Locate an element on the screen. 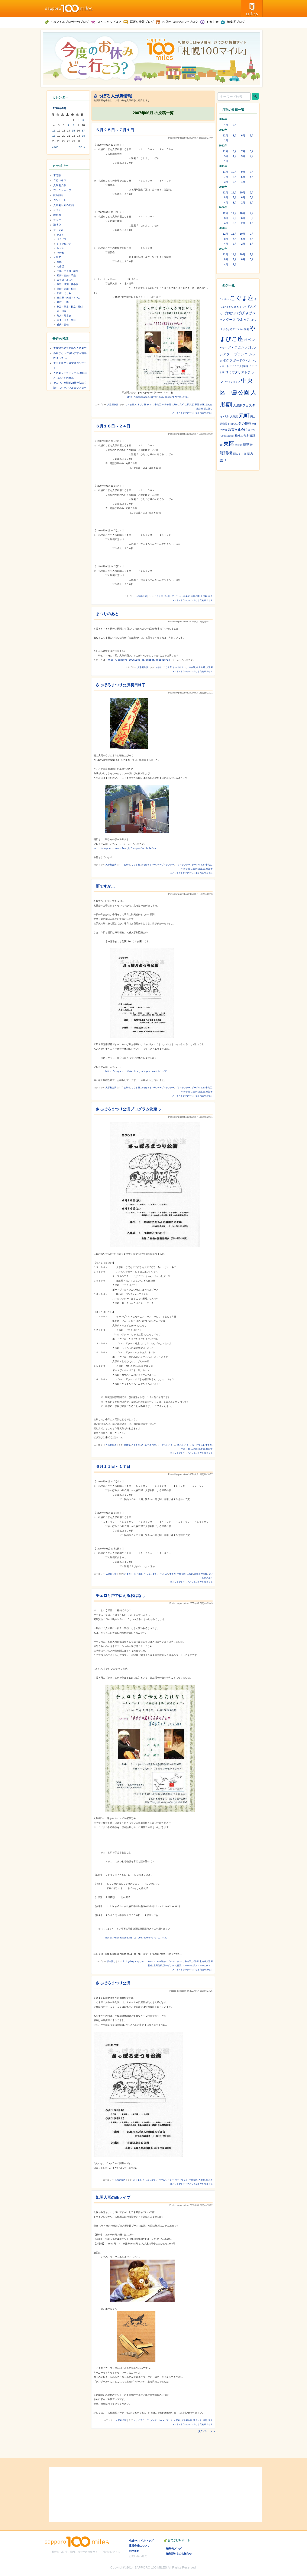  1月 is located at coordinates (226, 140).